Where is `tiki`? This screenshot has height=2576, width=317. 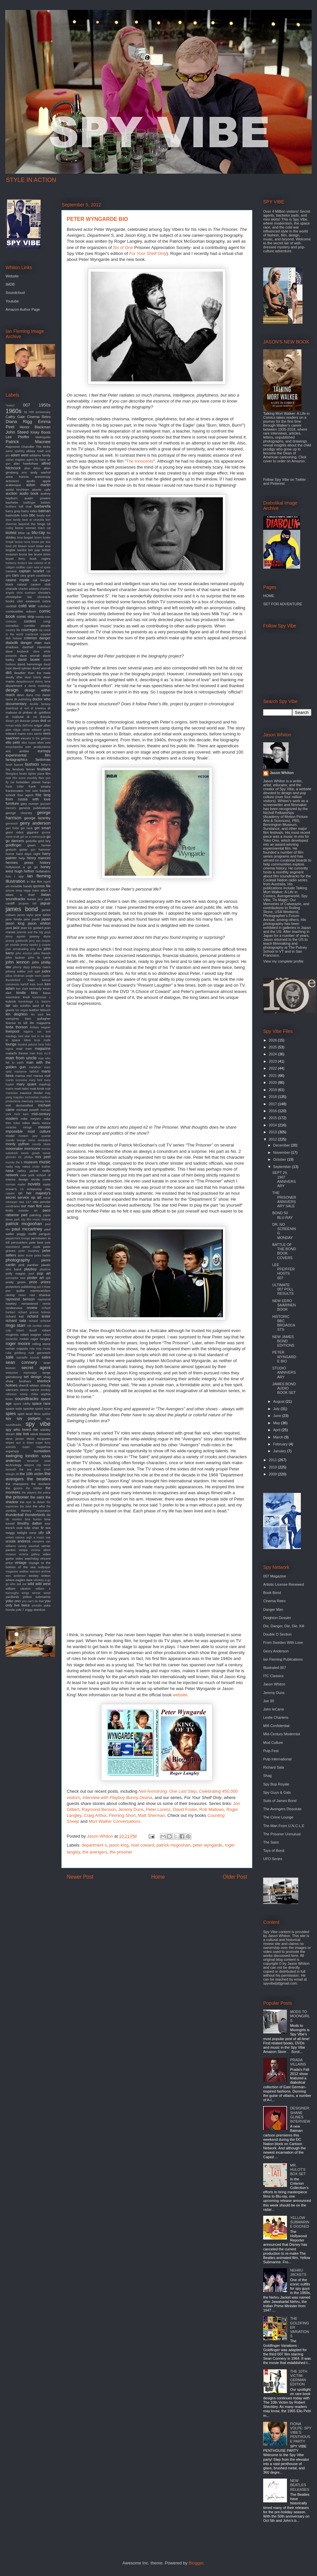 tiki is located at coordinates (49, 1515).